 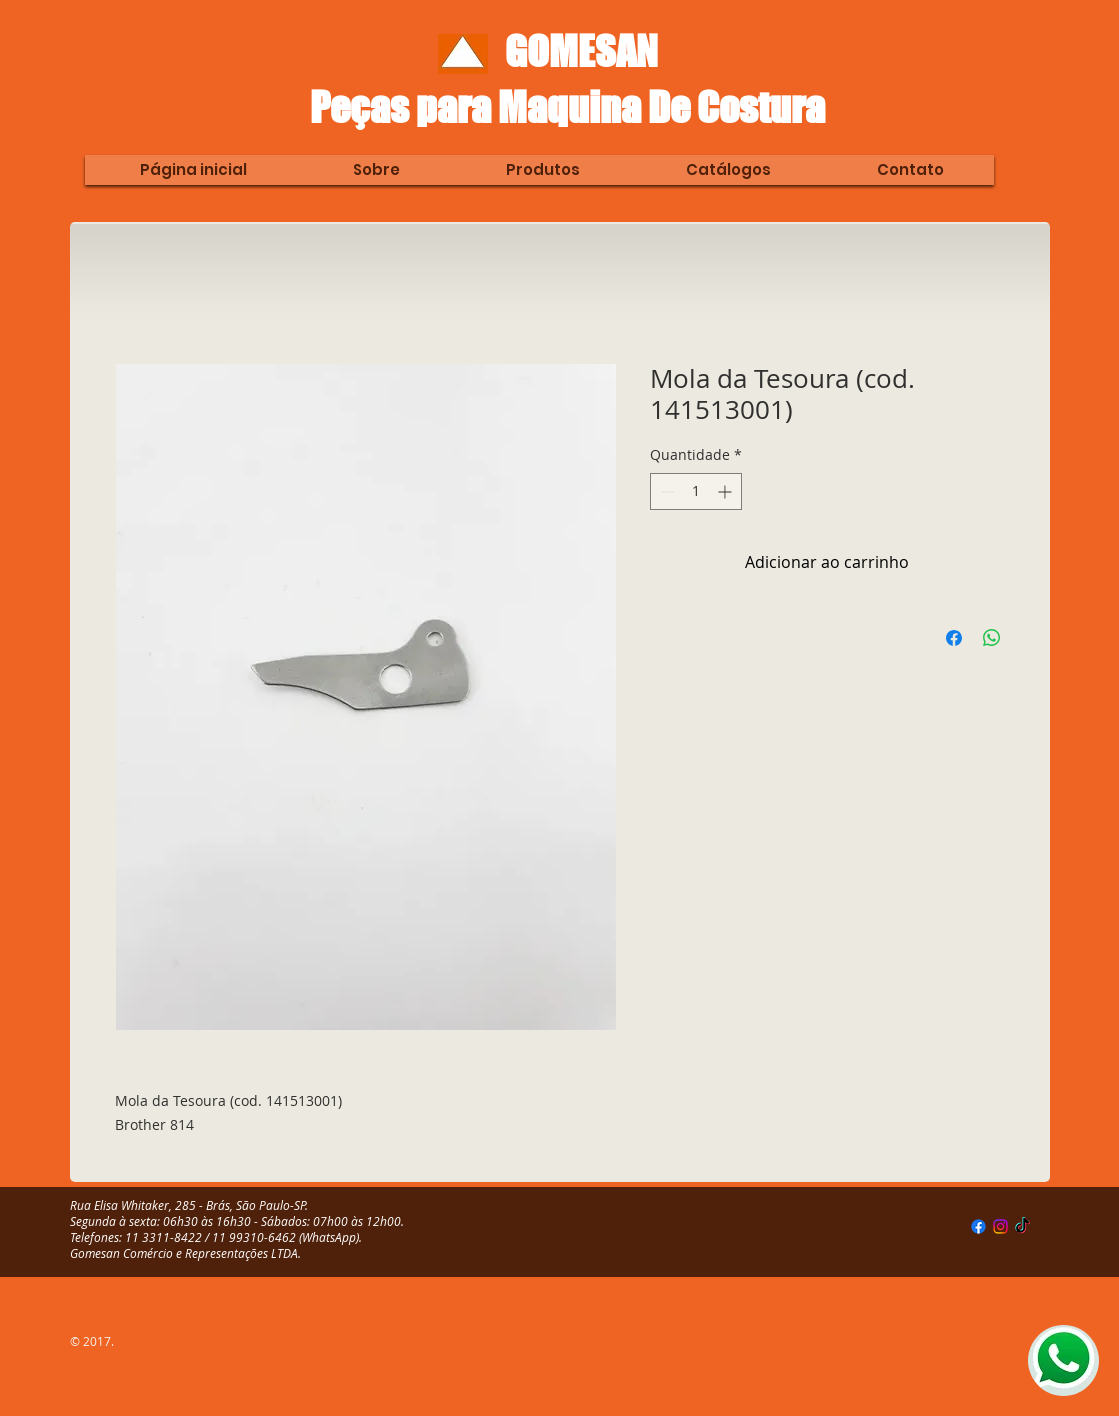 What do you see at coordinates (1022, 1226) in the screenshot?
I see `[TikTok]` at bounding box center [1022, 1226].